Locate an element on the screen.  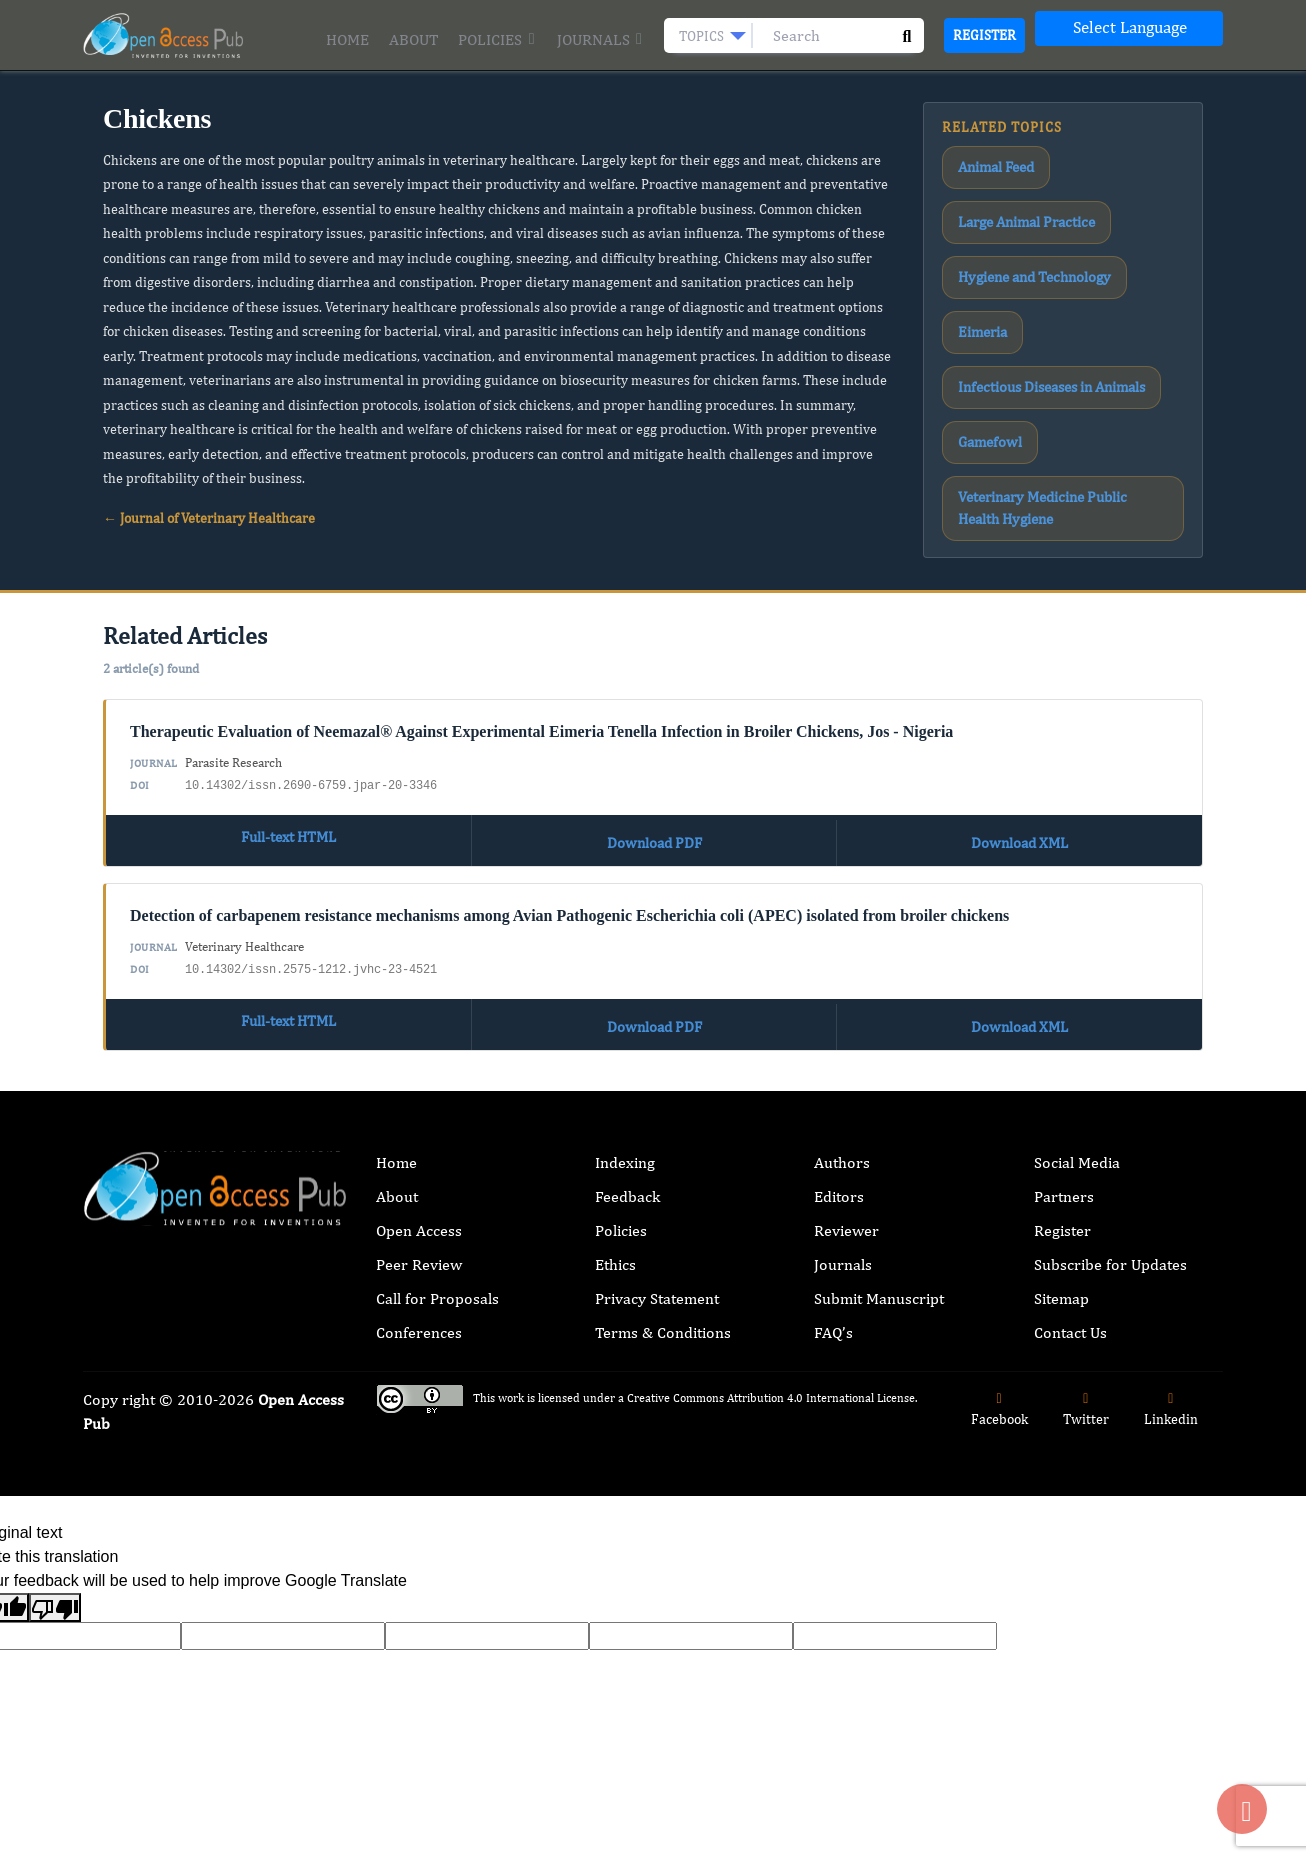
Veterinary Medicine Public Health Hygiene is located at coordinates (1043, 316).